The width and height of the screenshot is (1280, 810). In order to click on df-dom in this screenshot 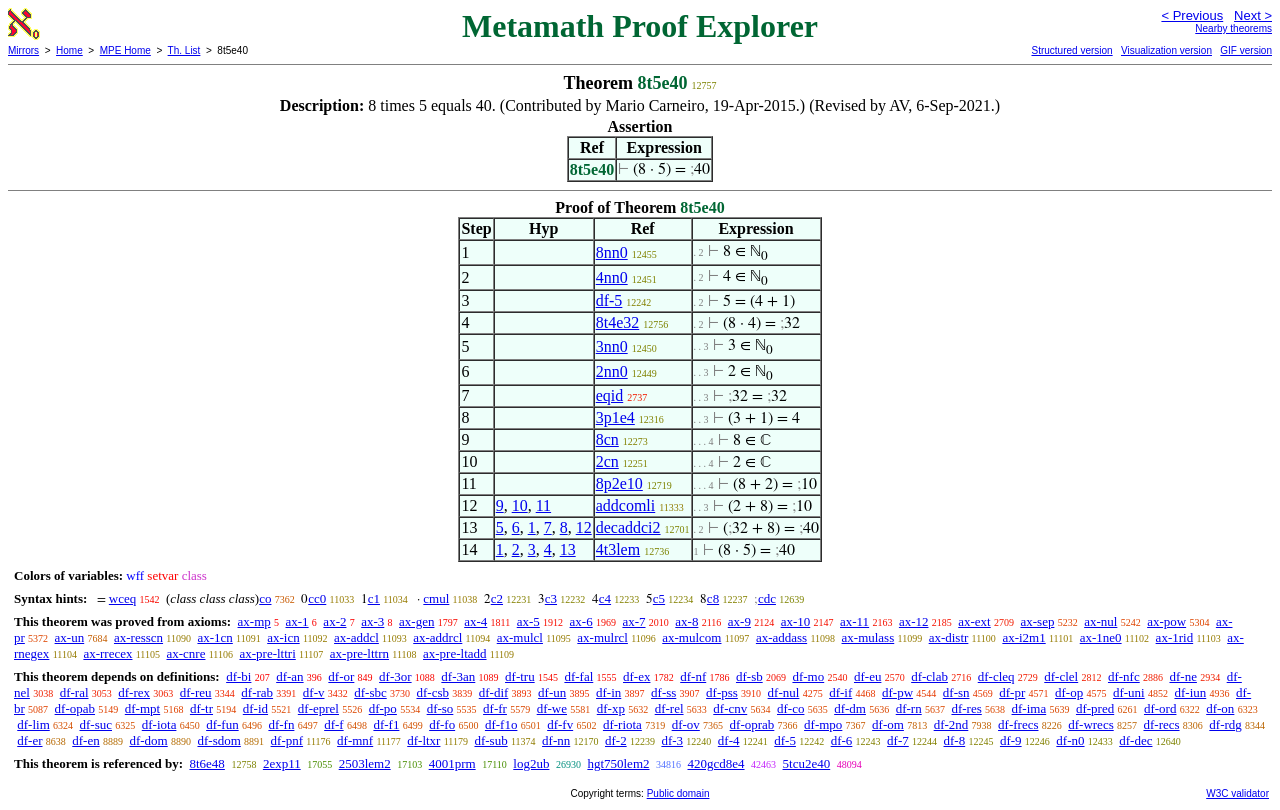, I will do `click(148, 740)`.